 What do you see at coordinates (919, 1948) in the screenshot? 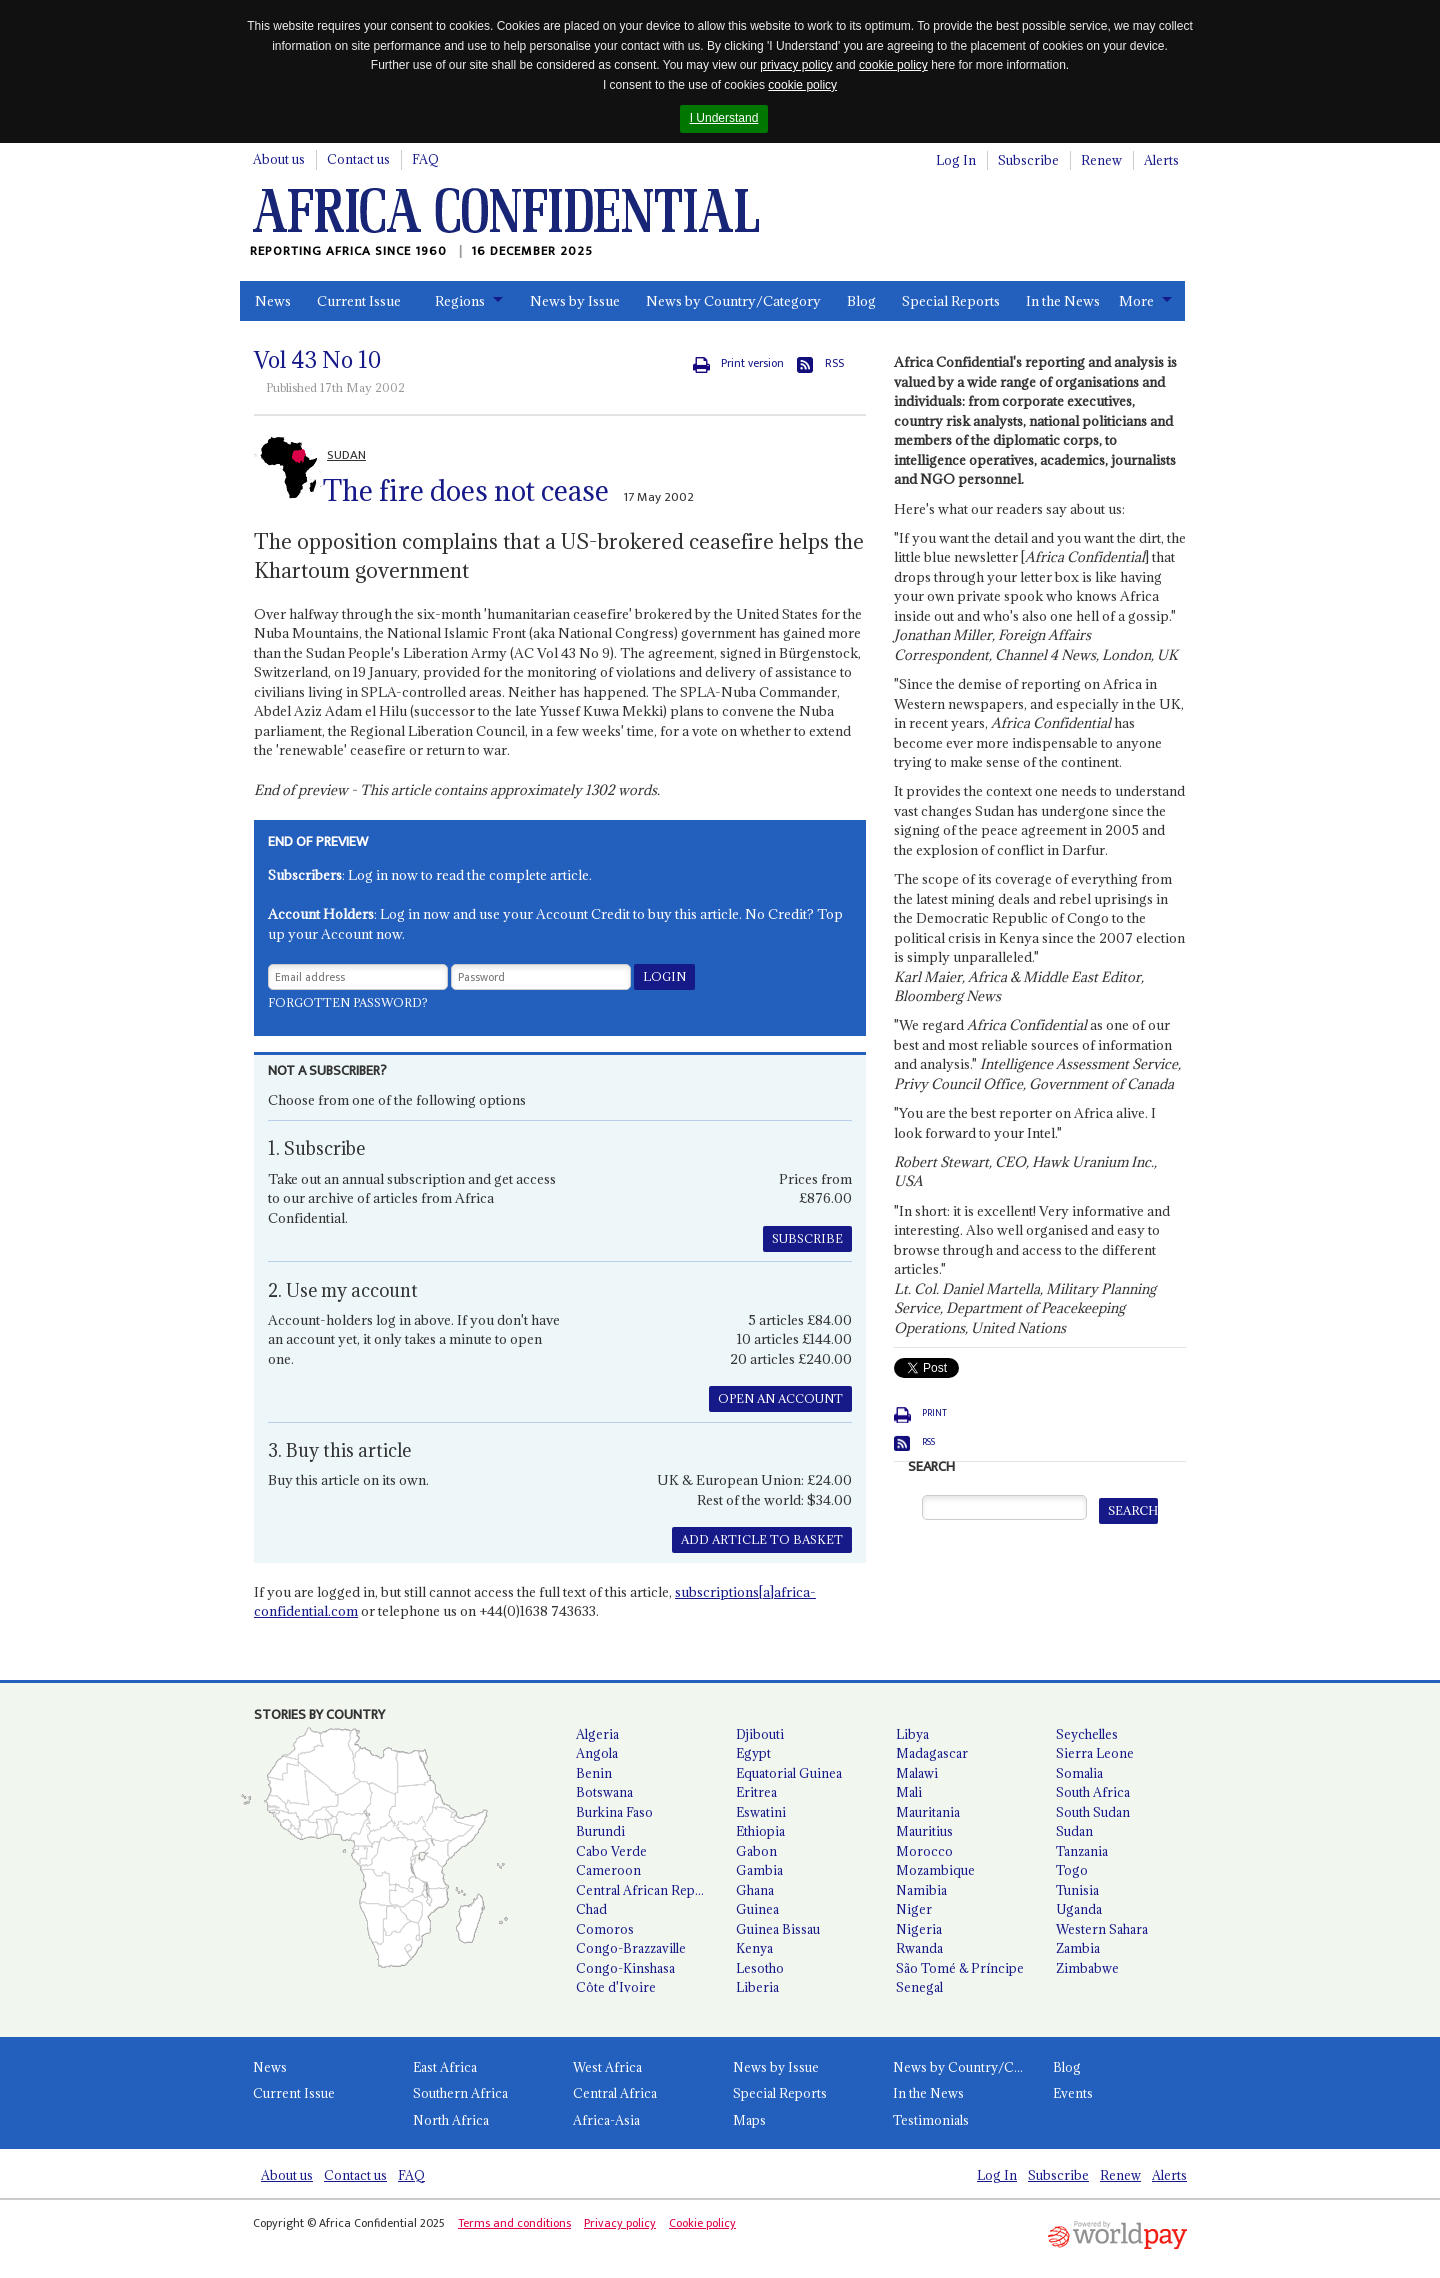
I see `Rwanda` at bounding box center [919, 1948].